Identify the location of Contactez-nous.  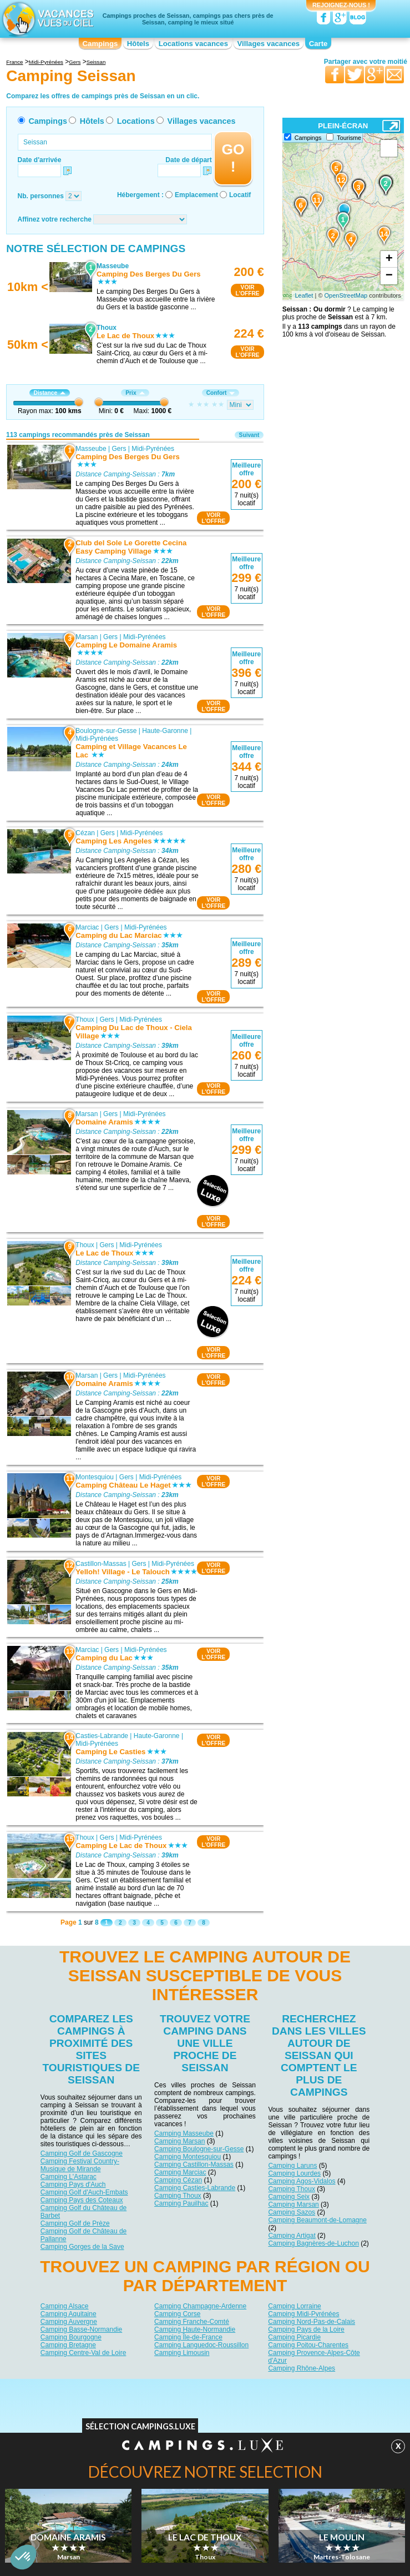
(211, 2387).